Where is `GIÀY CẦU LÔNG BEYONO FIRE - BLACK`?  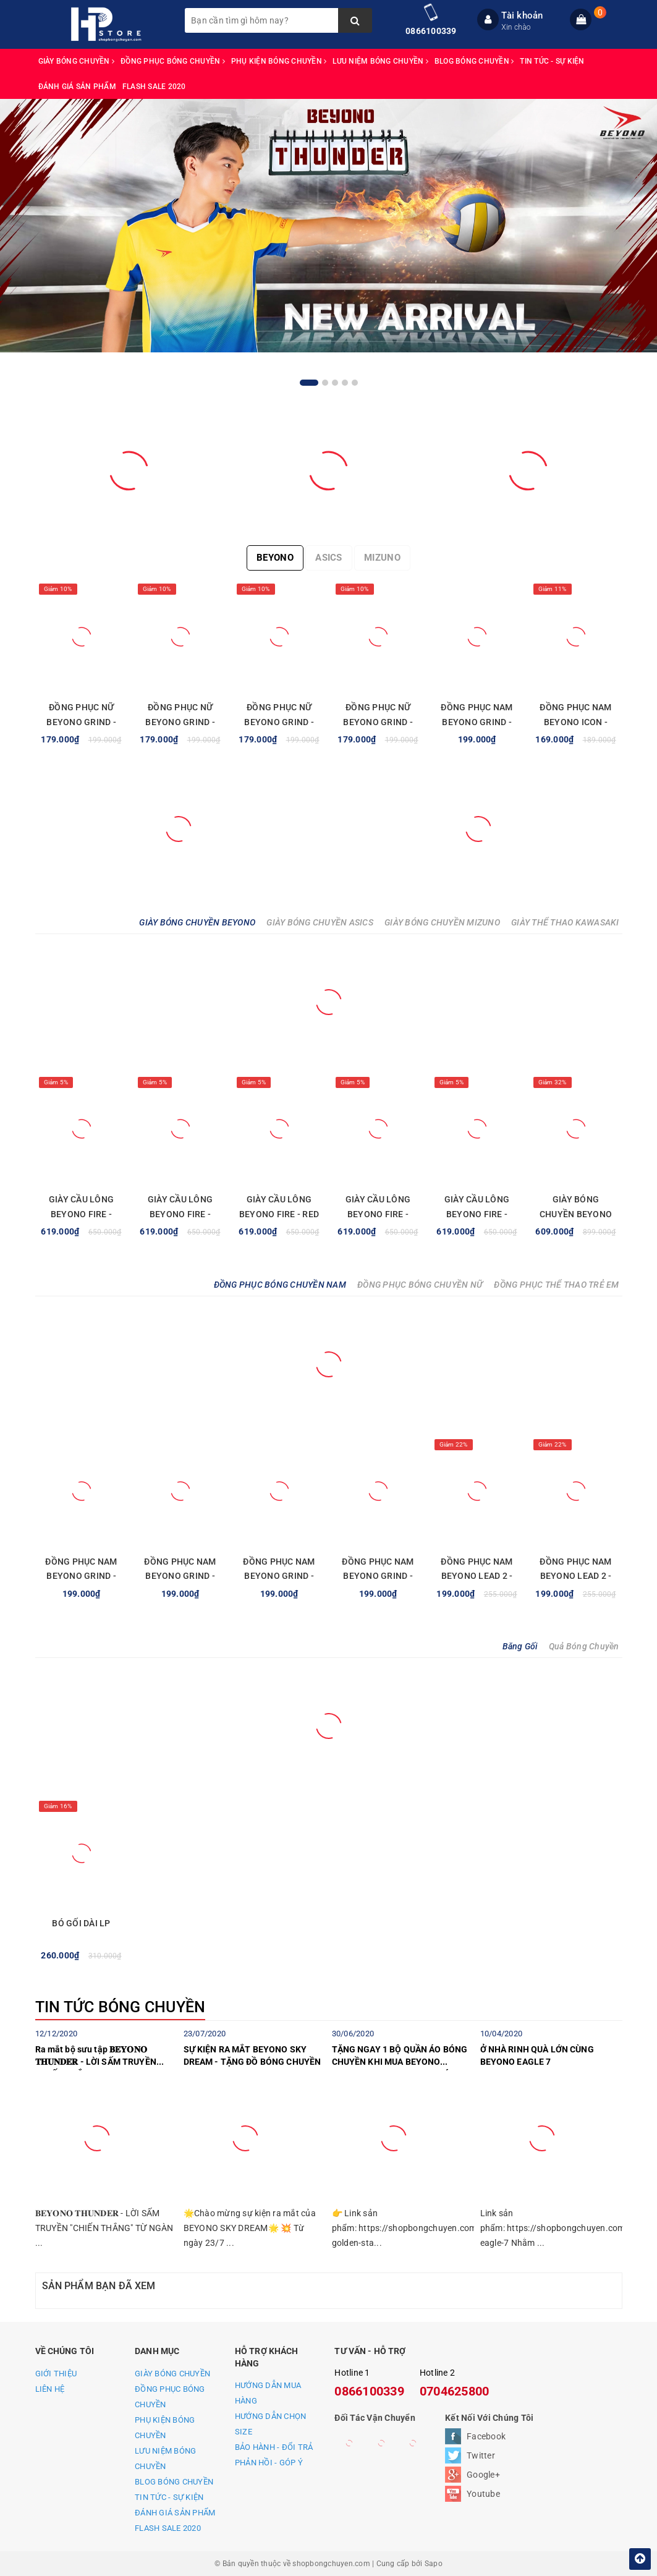
GIÀY CẦU LÔNG BEYONO FIRE - BLACK is located at coordinates (476, 1214).